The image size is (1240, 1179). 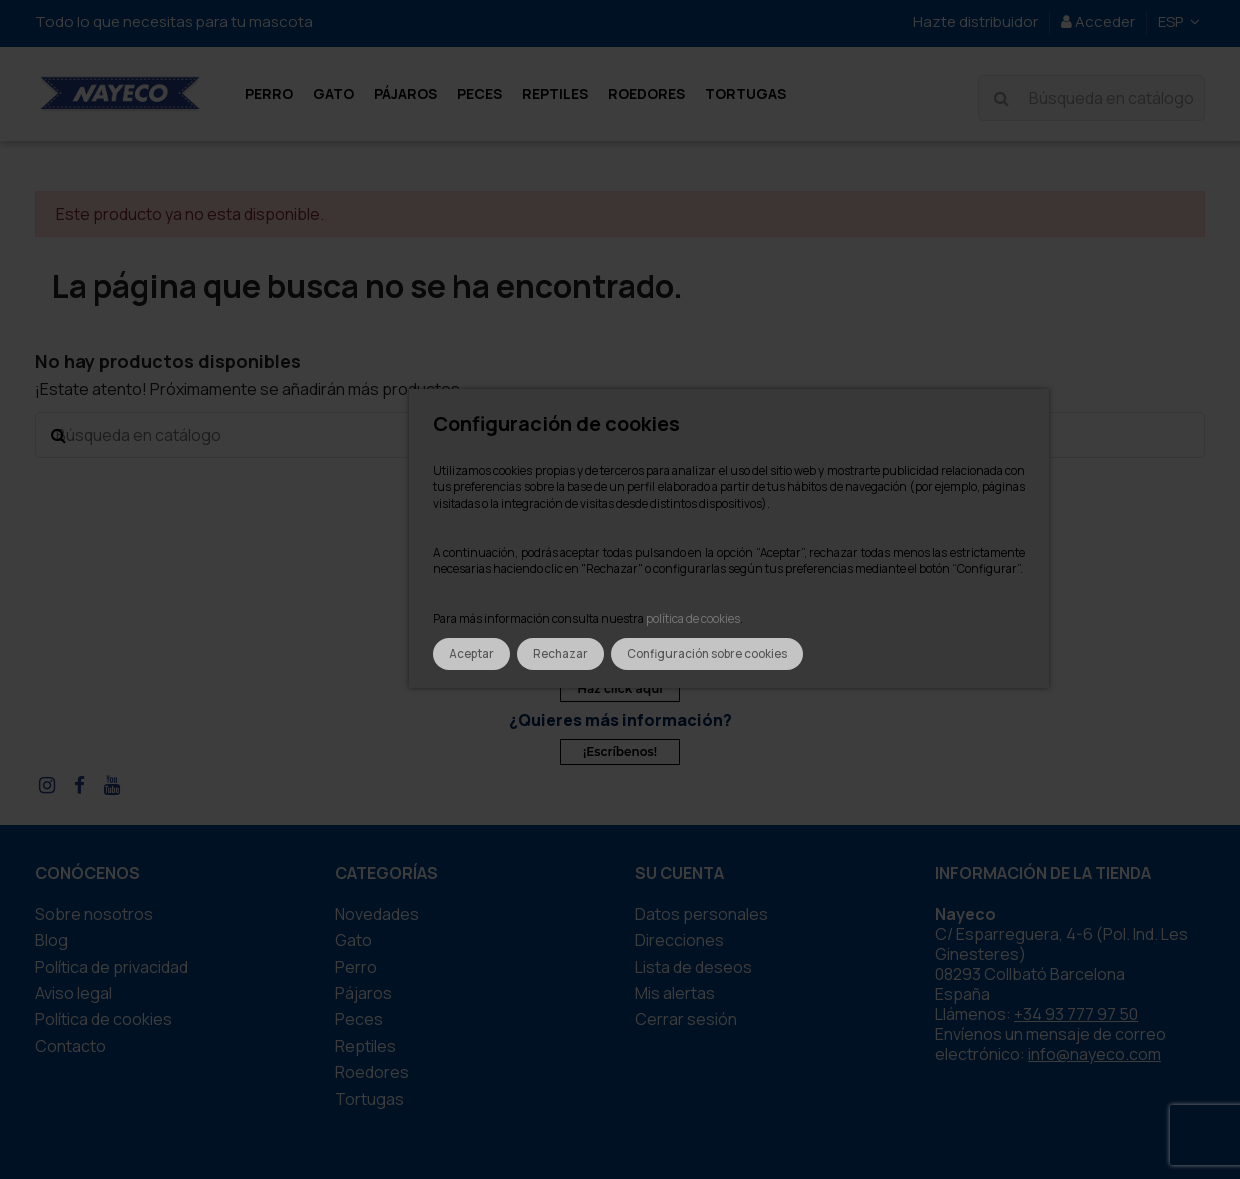 I want to click on Lista de deseos, so click(x=693, y=967).